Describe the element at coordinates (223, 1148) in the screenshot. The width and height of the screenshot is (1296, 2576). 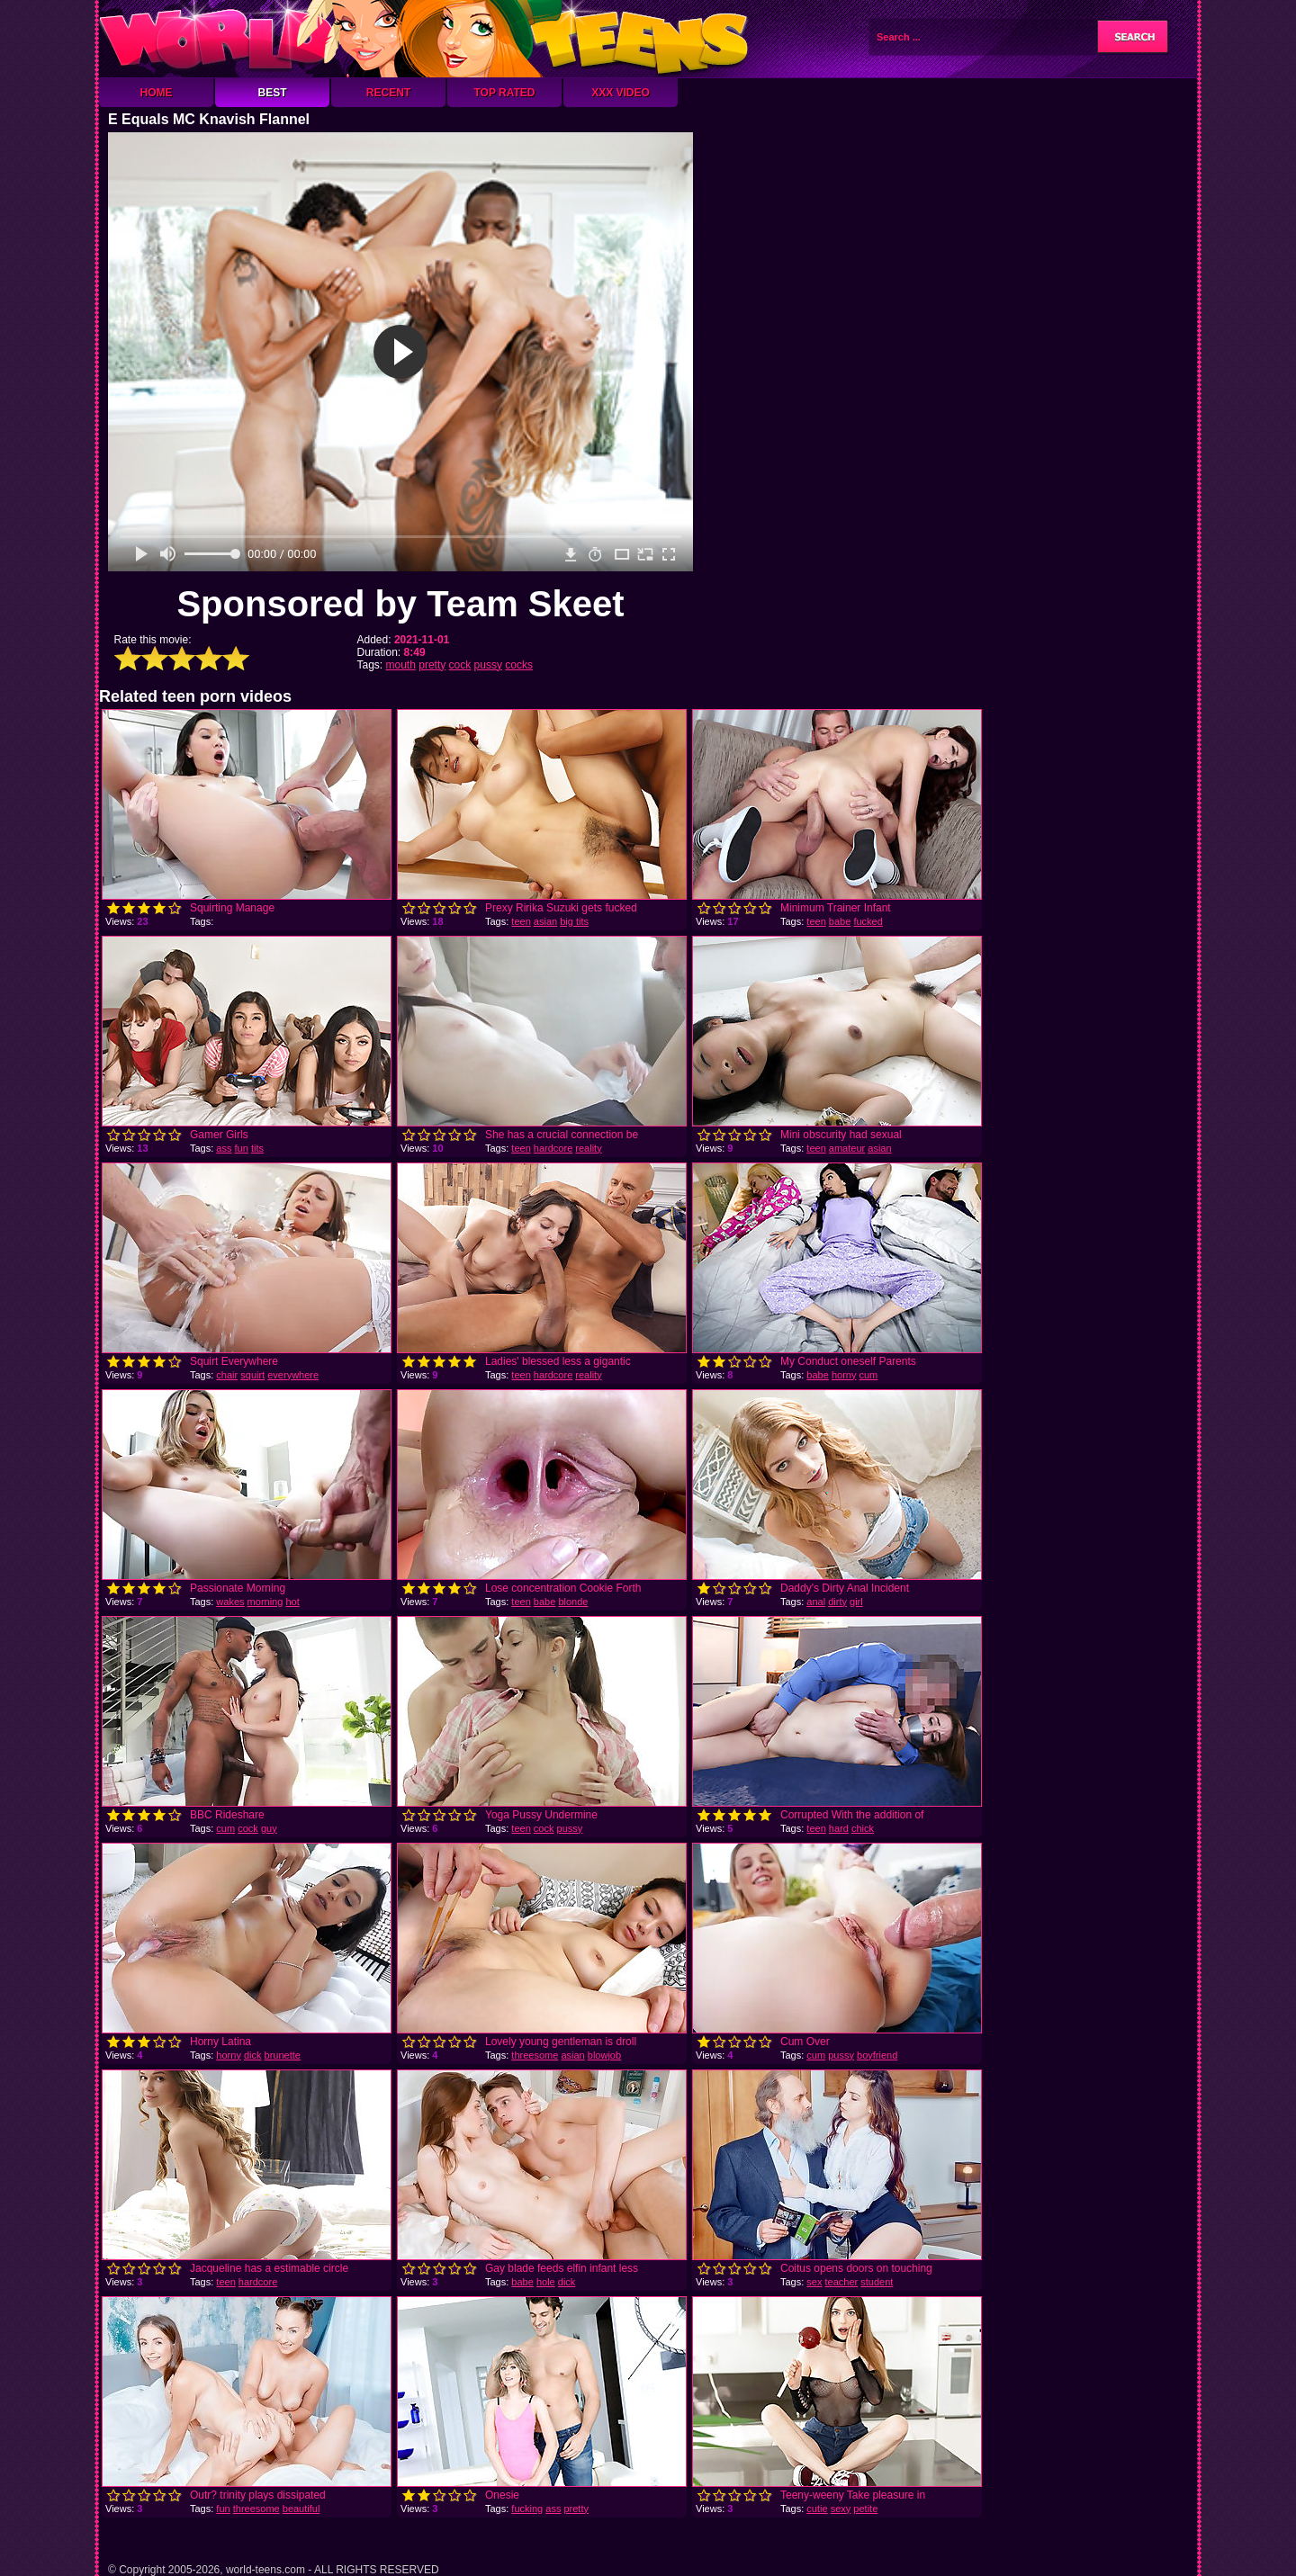
I see `ass` at that location.